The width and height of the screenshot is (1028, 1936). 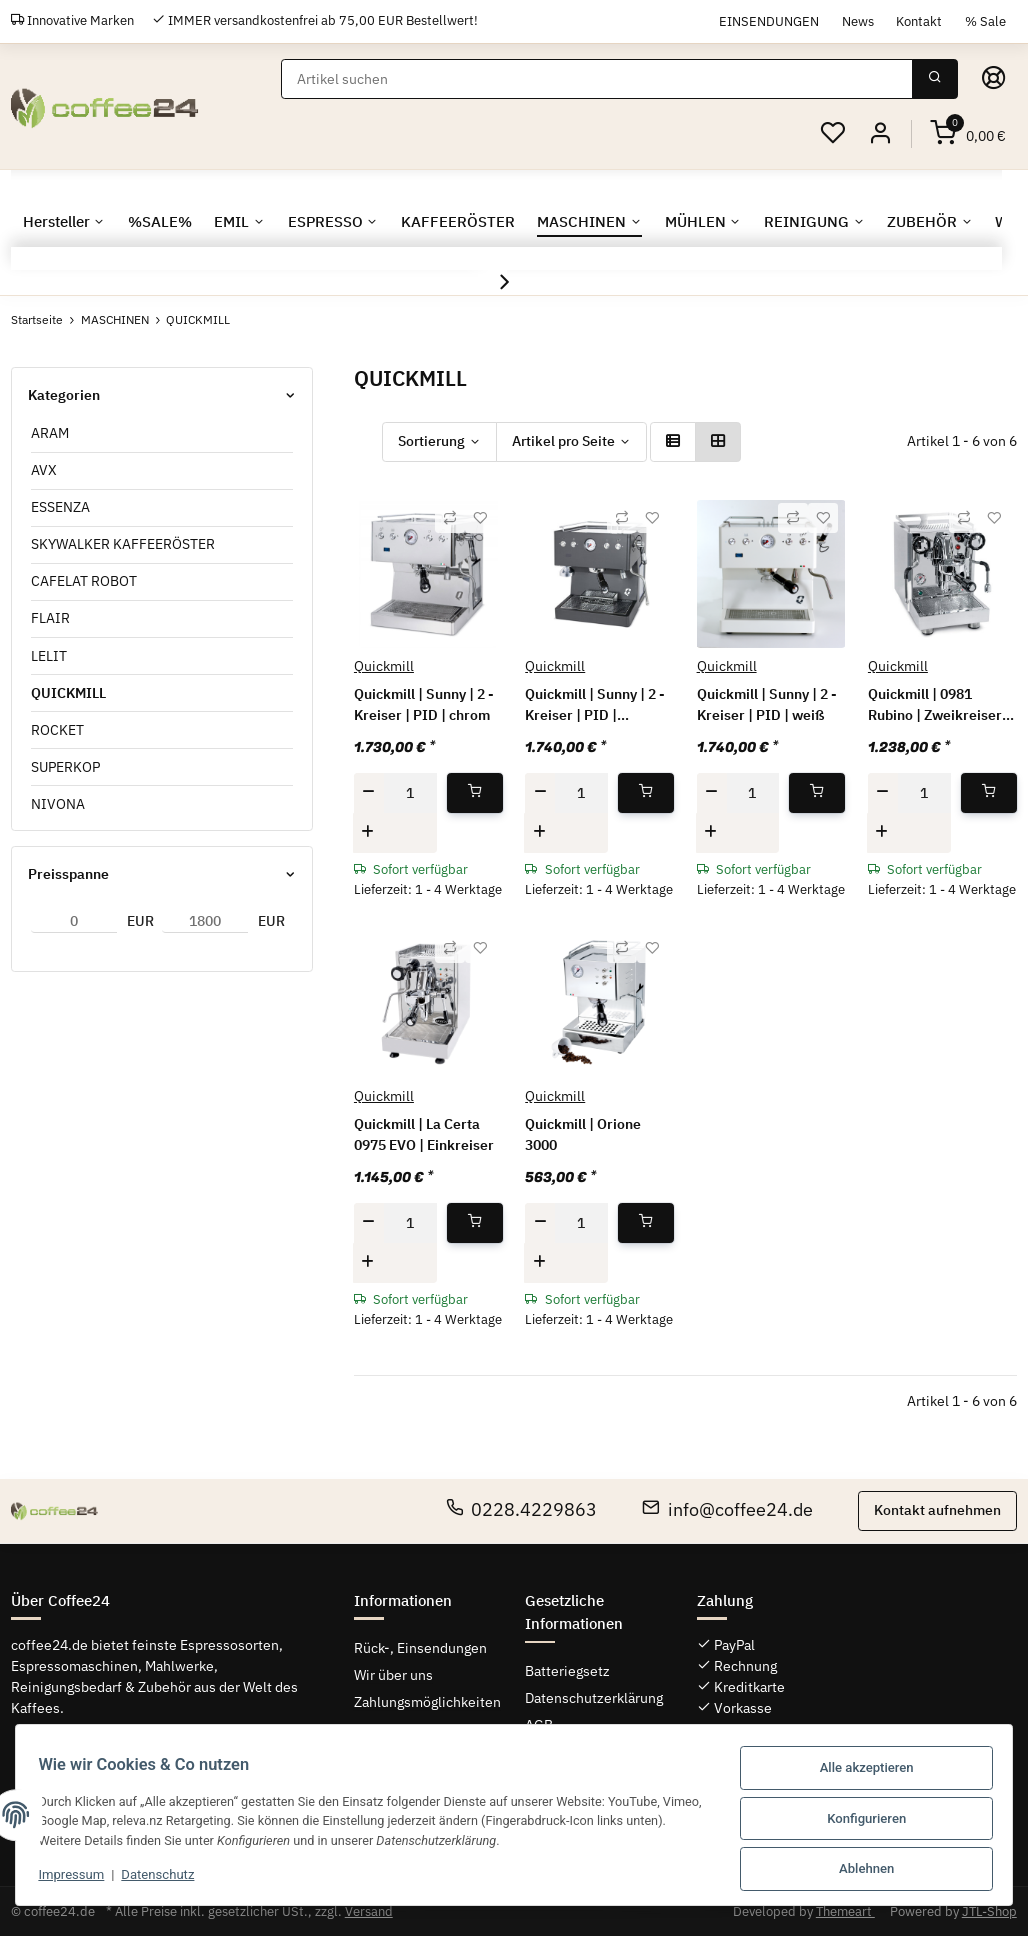 I want to click on [Preis bis], so click(x=205, y=921).